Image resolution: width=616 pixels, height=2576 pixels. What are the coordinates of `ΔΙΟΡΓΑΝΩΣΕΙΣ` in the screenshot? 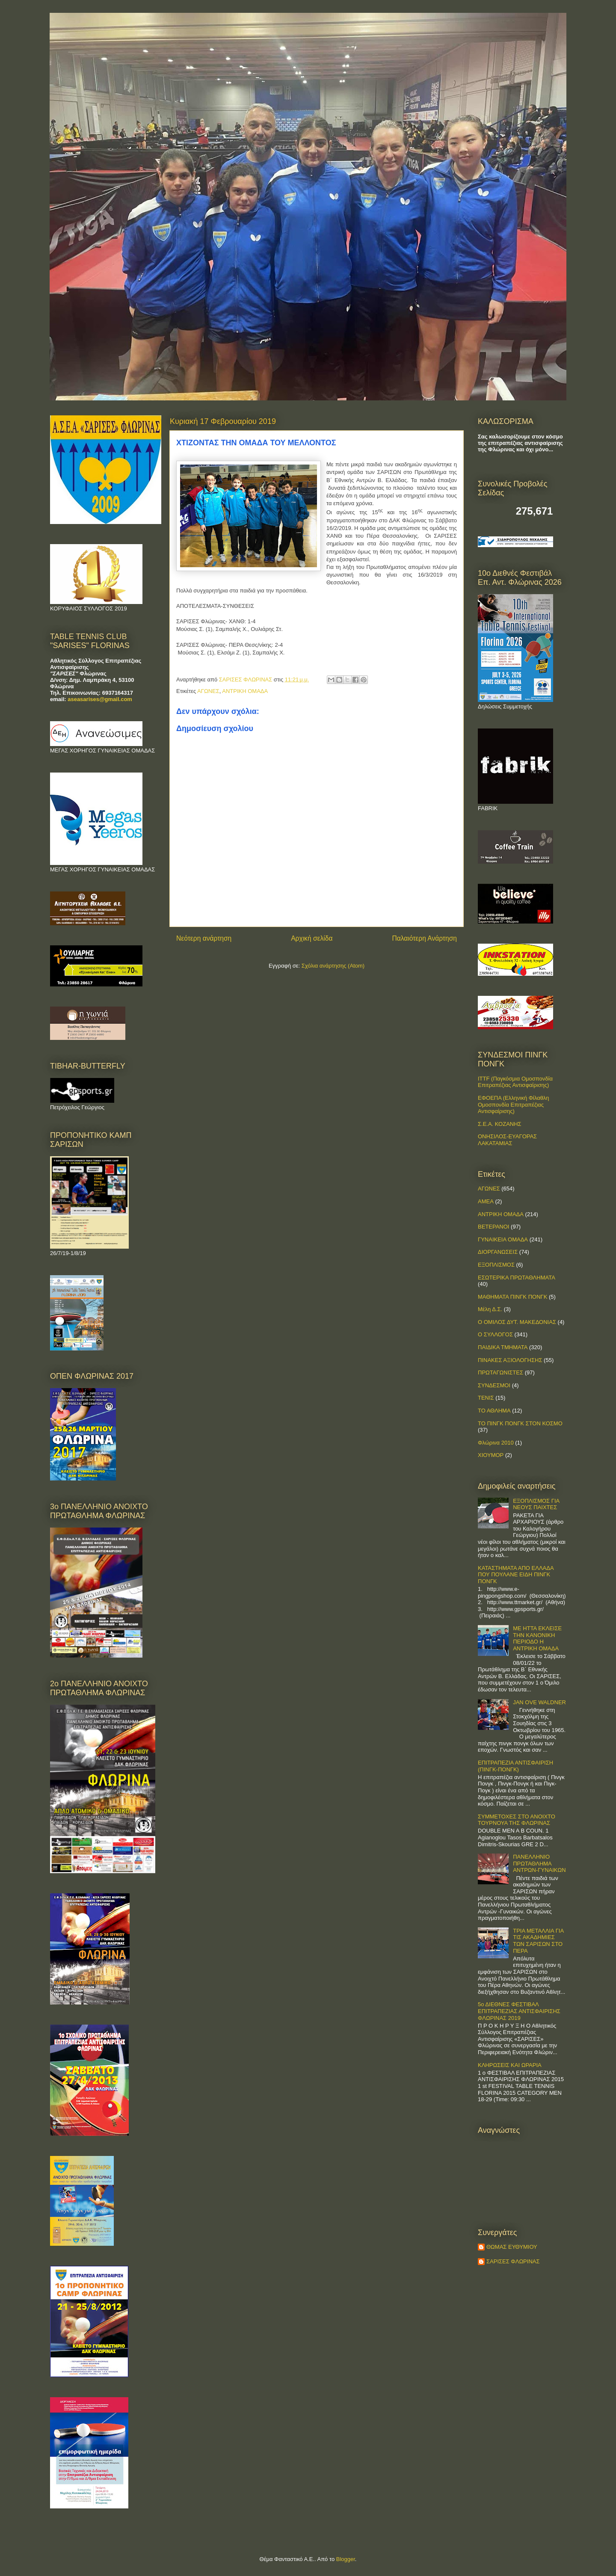 It's located at (498, 1252).